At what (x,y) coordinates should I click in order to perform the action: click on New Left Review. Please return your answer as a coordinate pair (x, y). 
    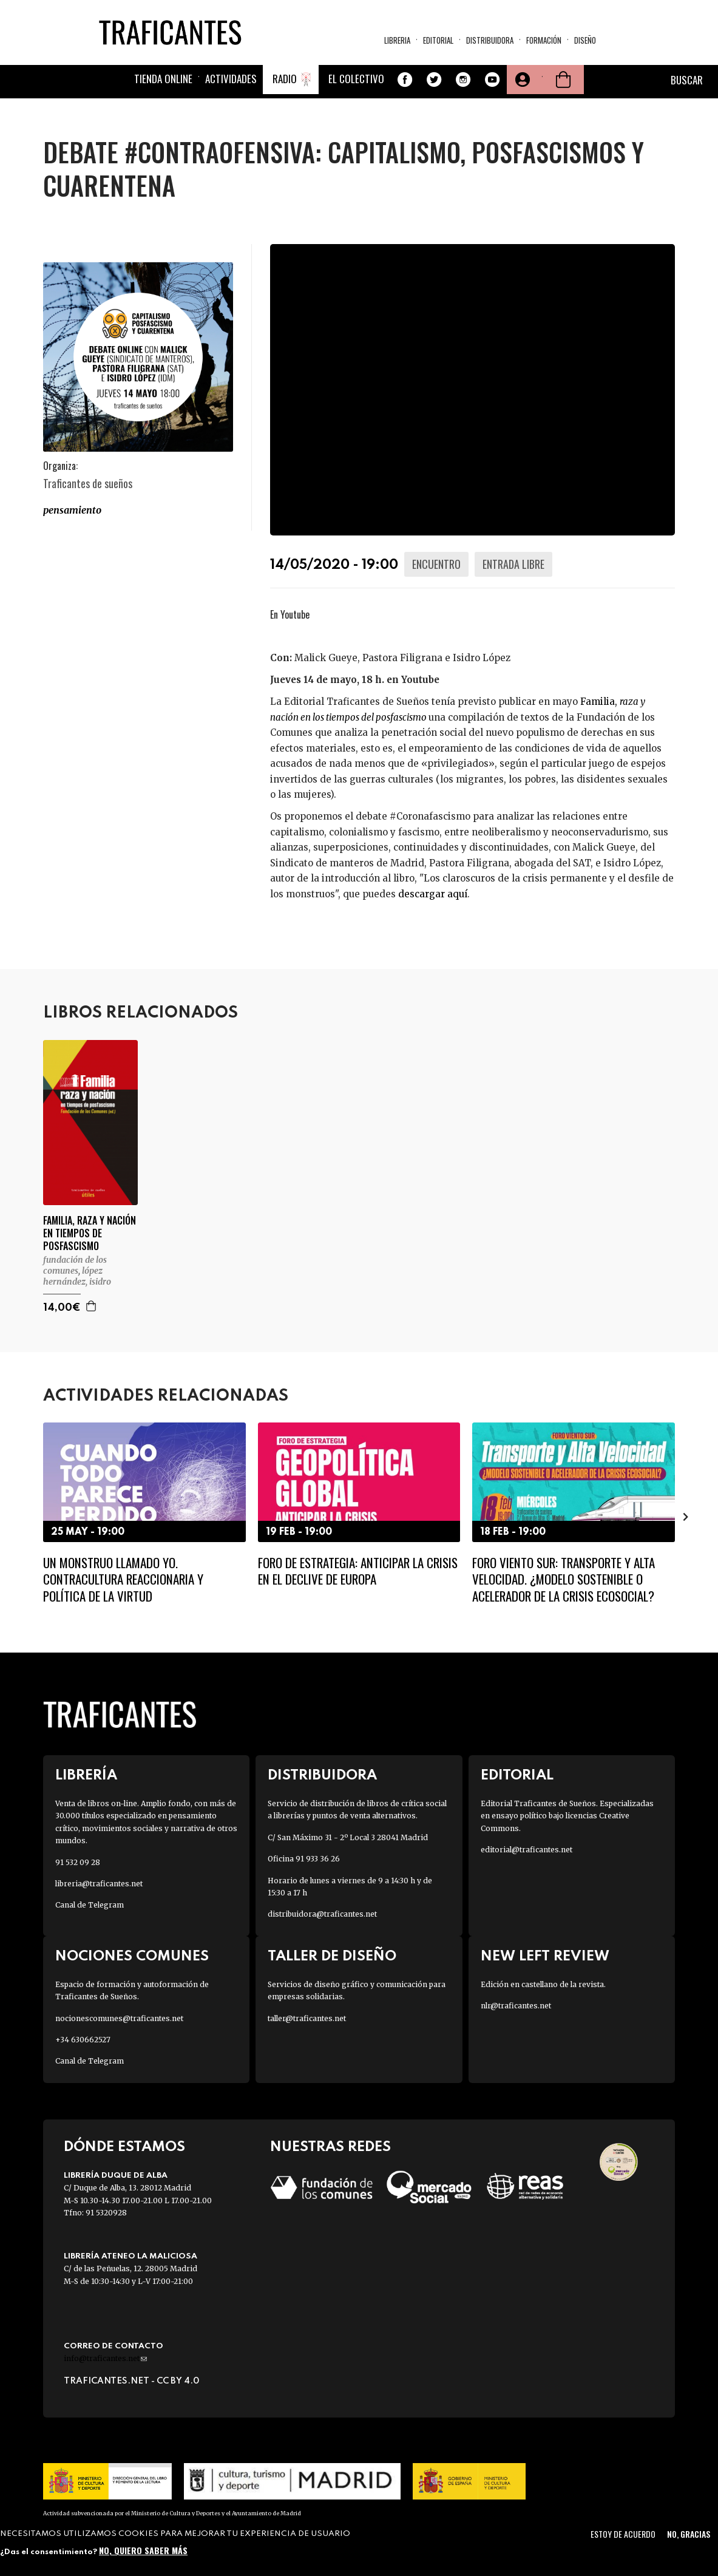
    Looking at the image, I should click on (545, 1956).